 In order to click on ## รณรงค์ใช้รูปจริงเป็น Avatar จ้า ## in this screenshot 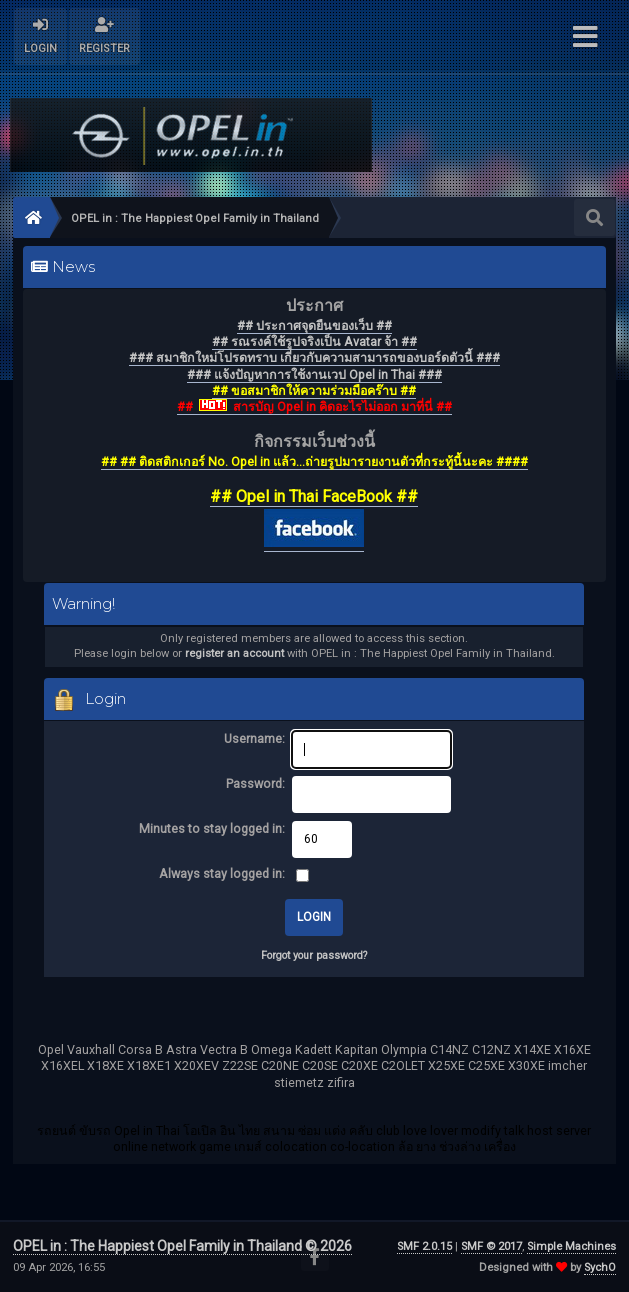, I will do `click(314, 341)`.